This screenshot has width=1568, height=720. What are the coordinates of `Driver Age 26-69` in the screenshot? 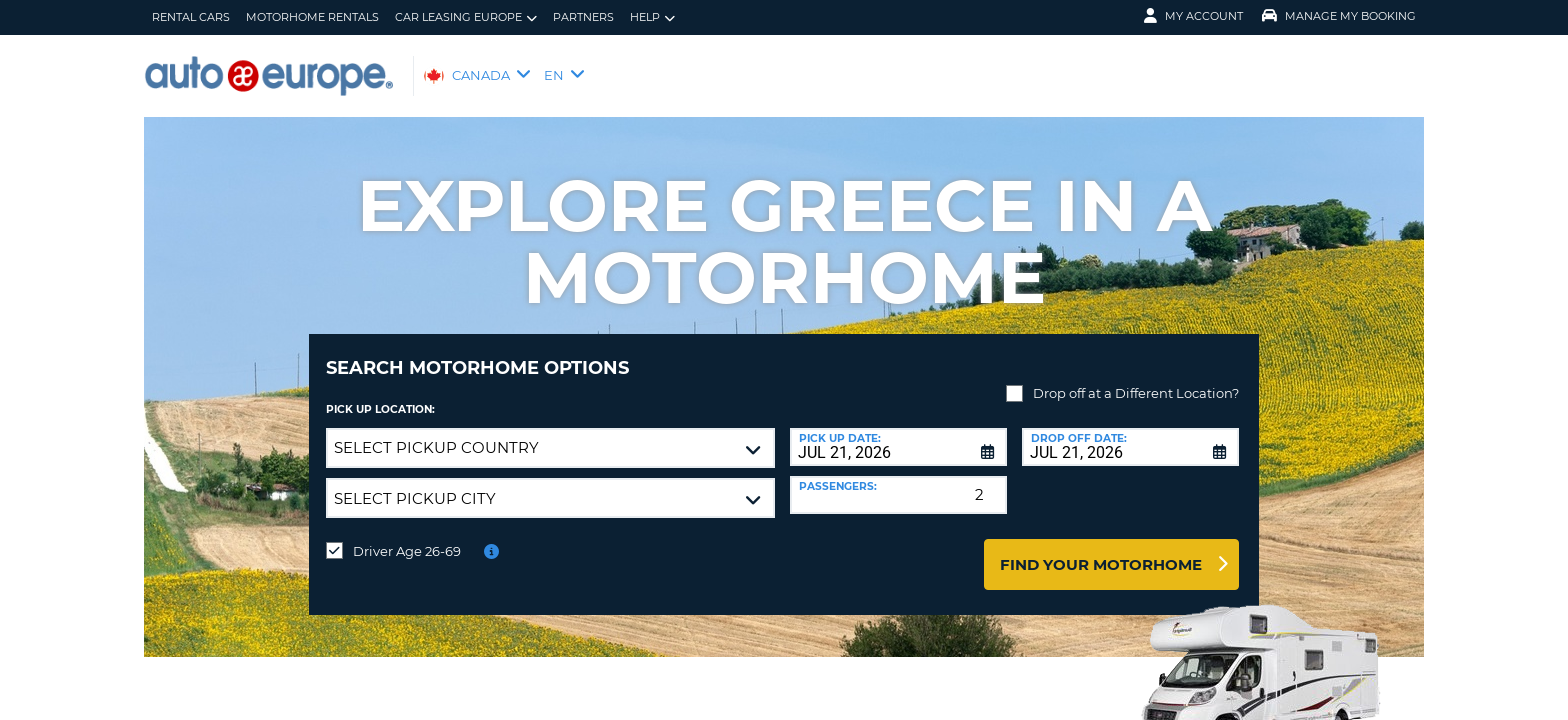 It's located at (407, 536).